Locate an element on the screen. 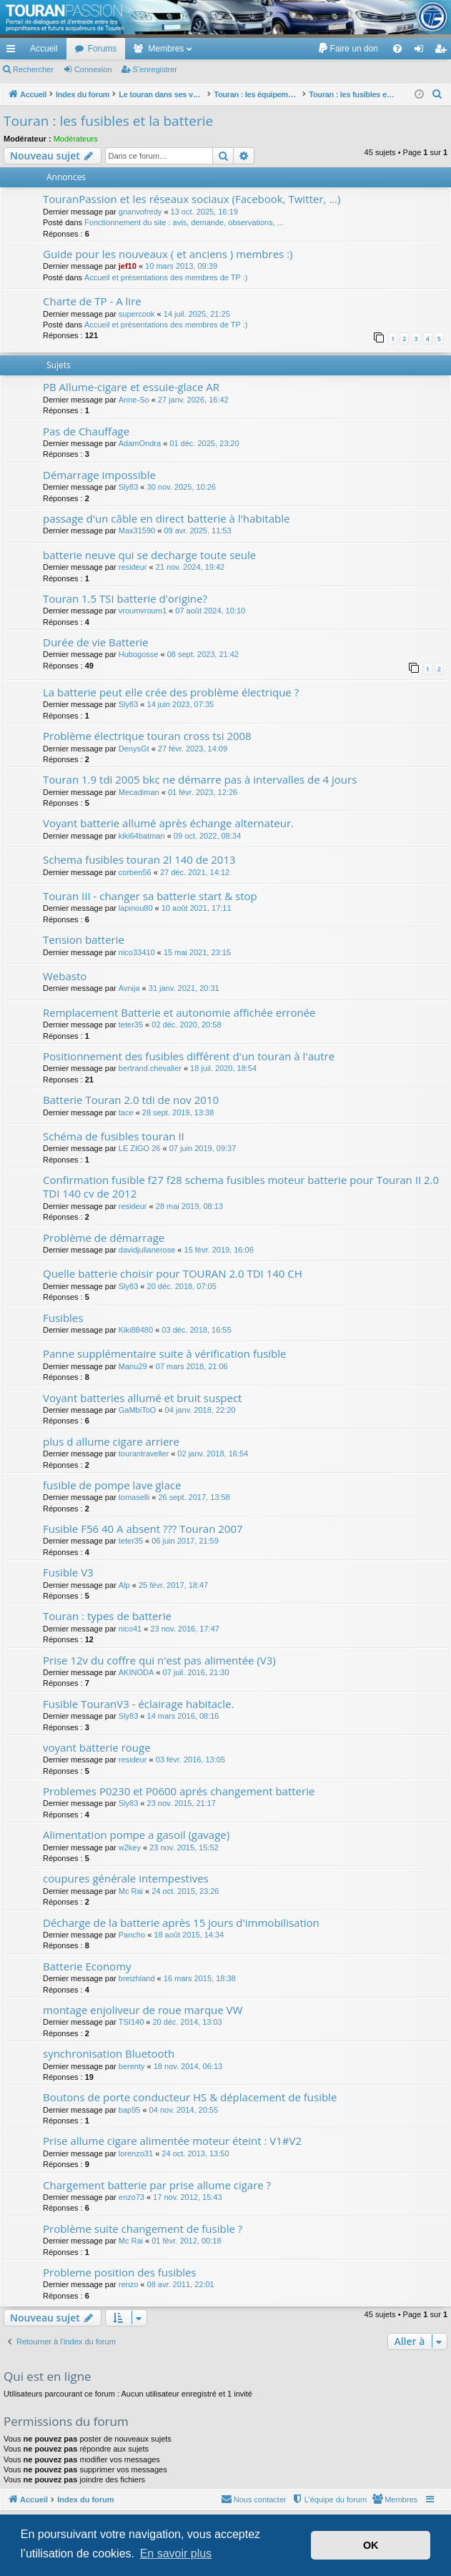 The image size is (451, 2576). jef10 is located at coordinates (128, 266).